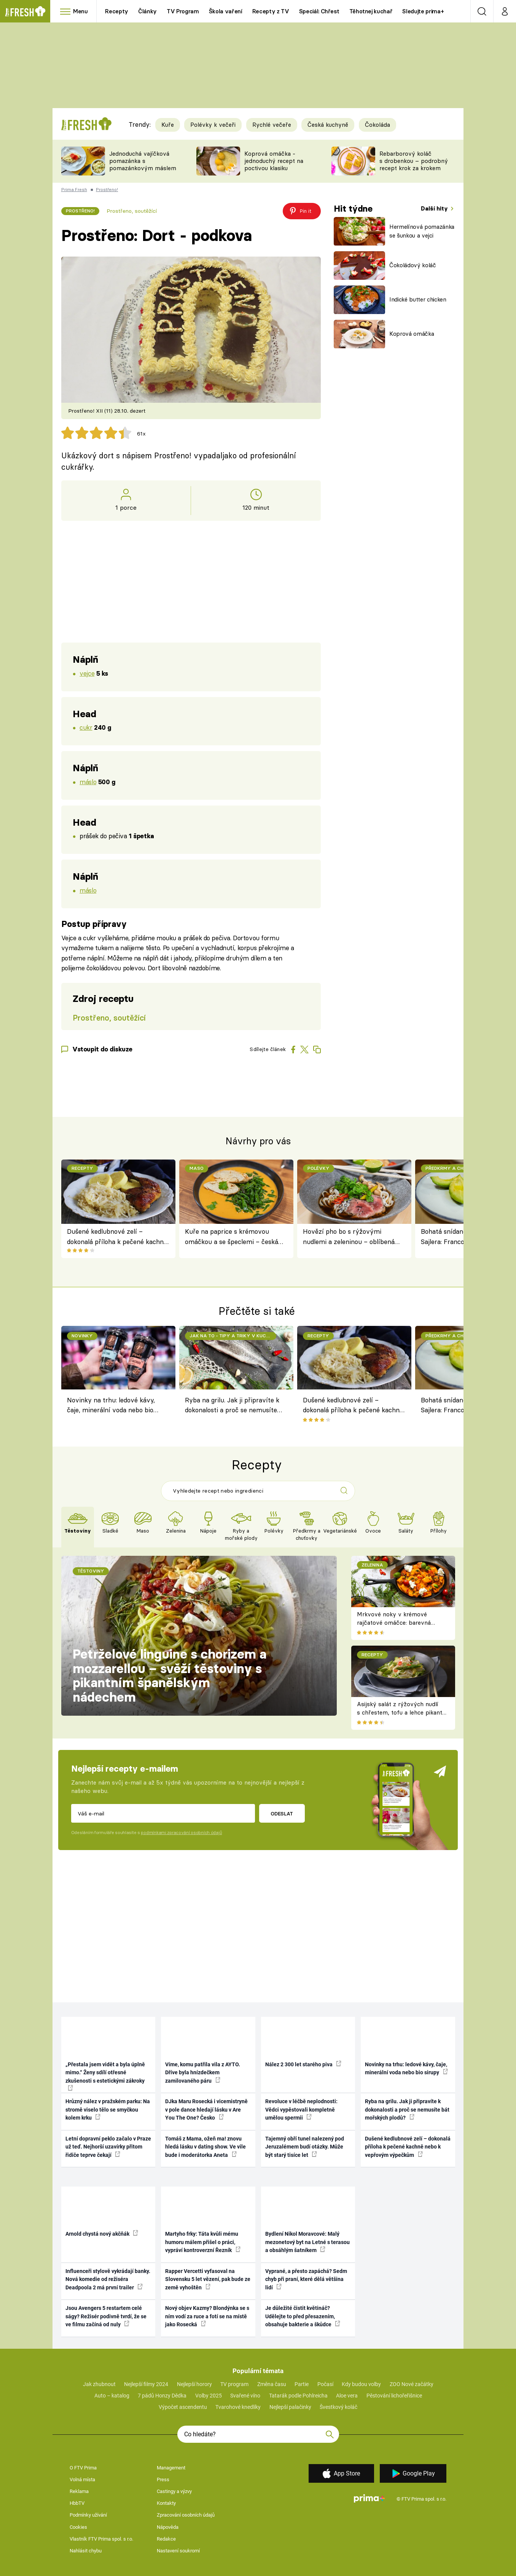  What do you see at coordinates (167, 2527) in the screenshot?
I see `Nápověda` at bounding box center [167, 2527].